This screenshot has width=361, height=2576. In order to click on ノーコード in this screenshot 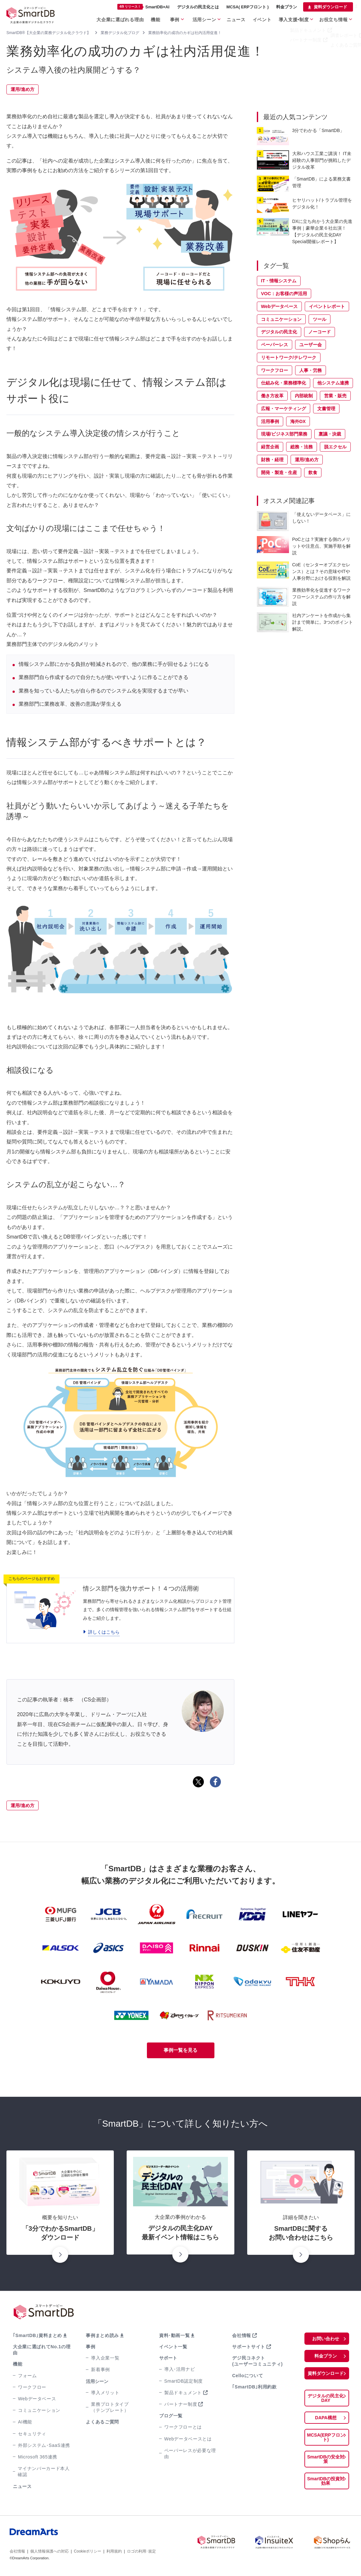, I will do `click(319, 331)`.